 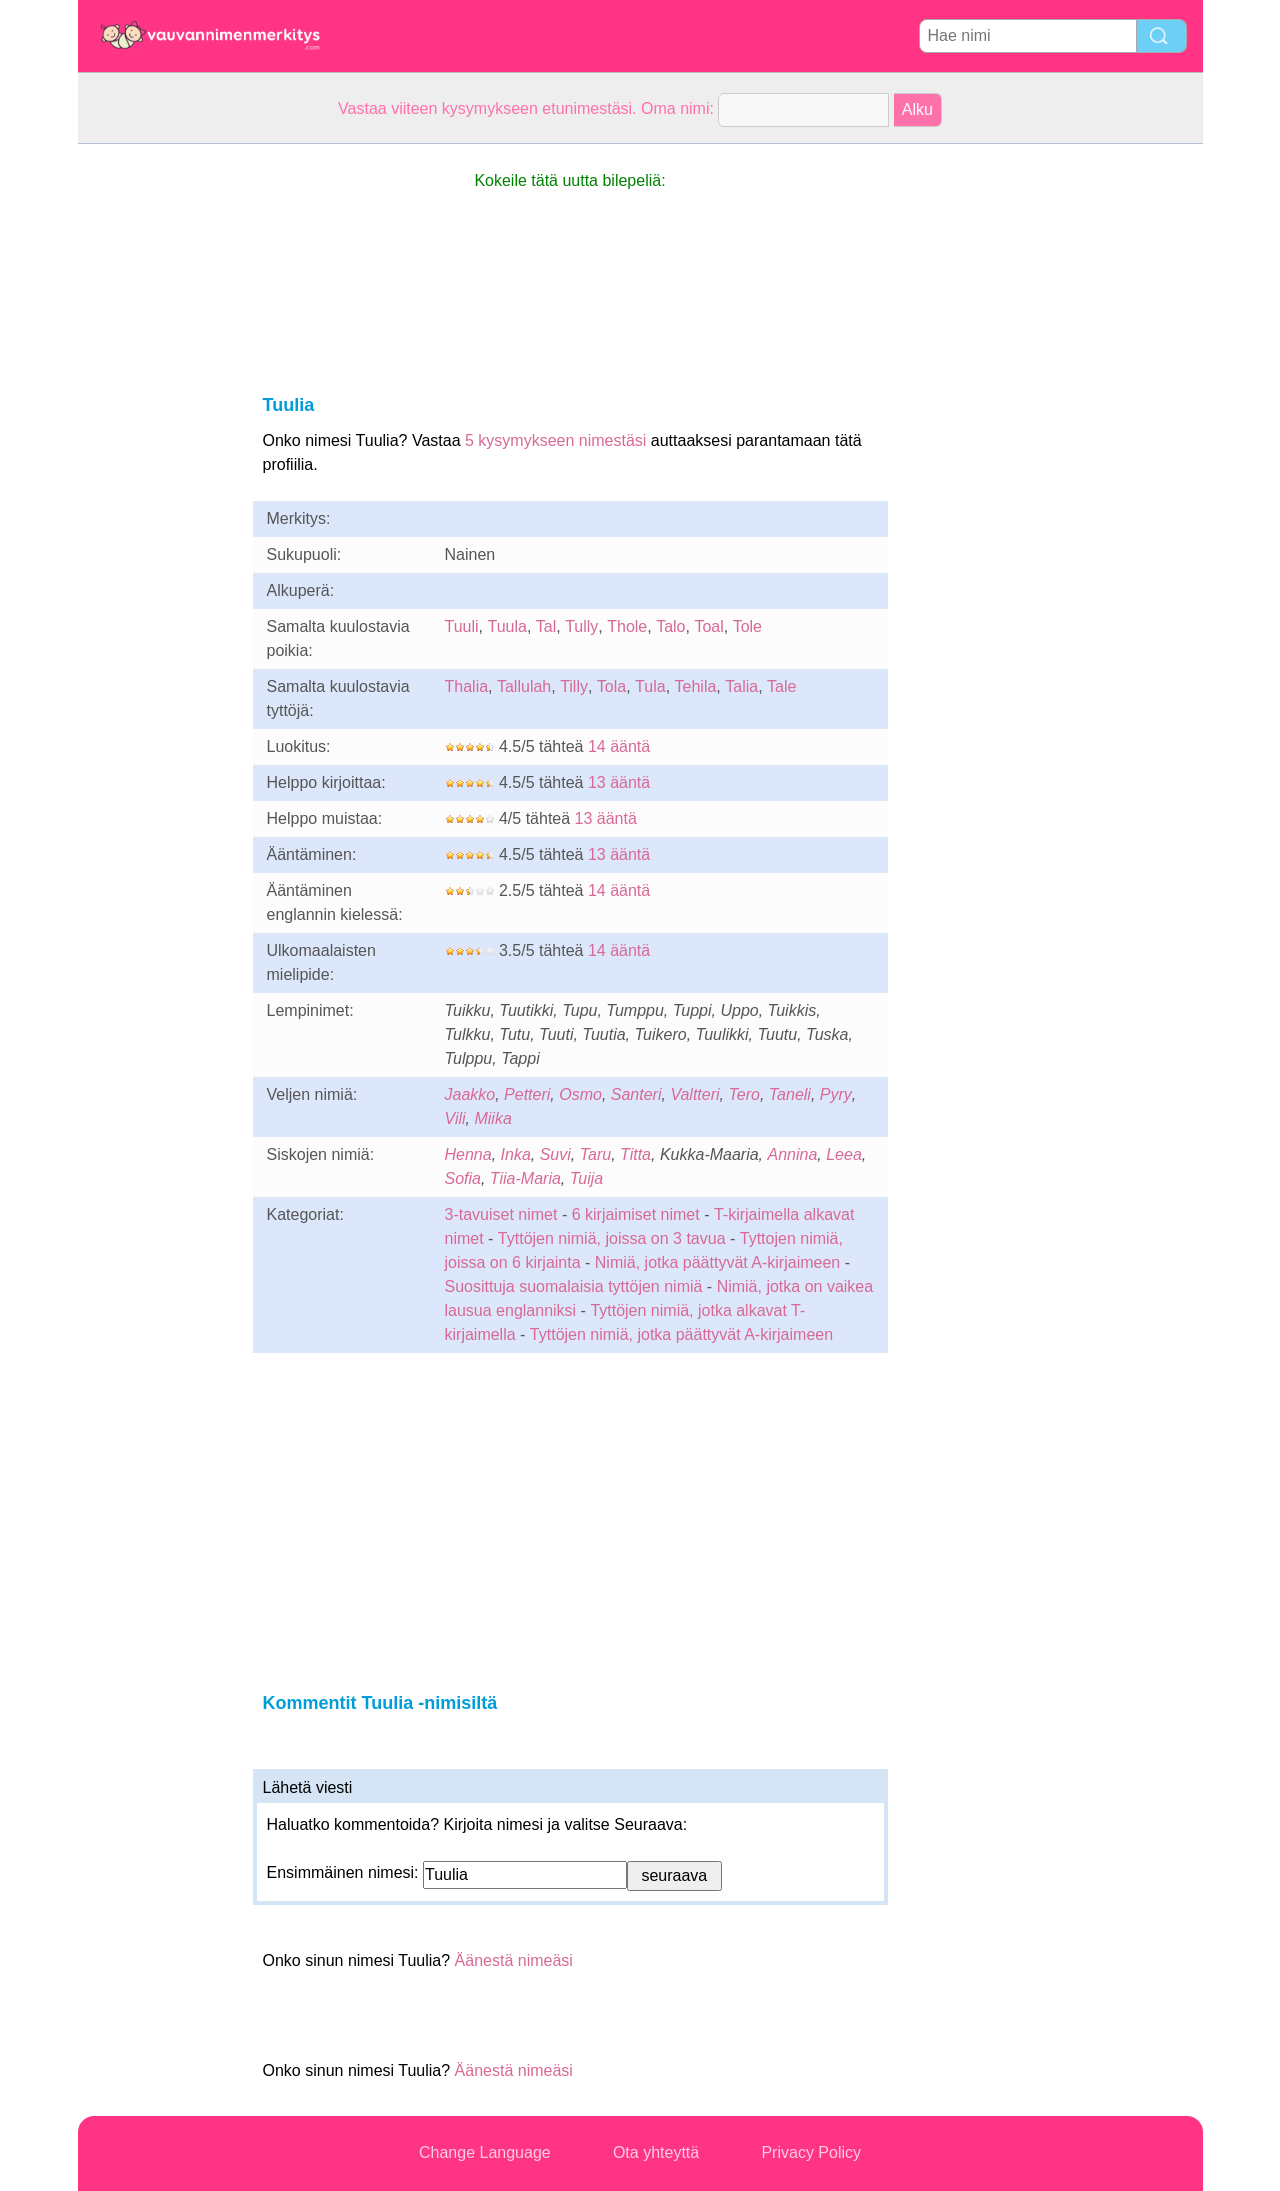 I want to click on Tuija, so click(x=587, y=1178).